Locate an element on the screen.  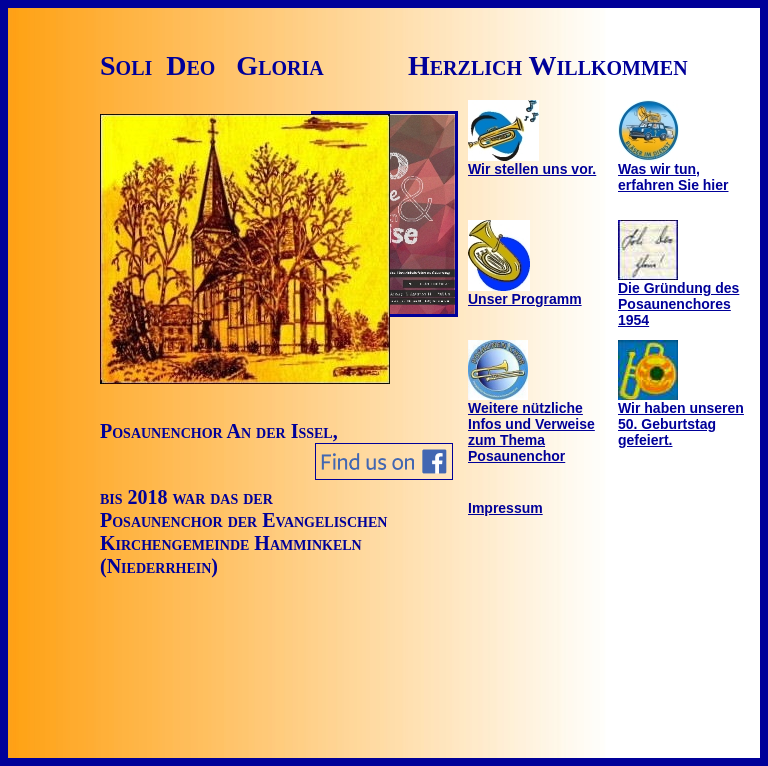
Wir stellen uns vor. is located at coordinates (532, 162).